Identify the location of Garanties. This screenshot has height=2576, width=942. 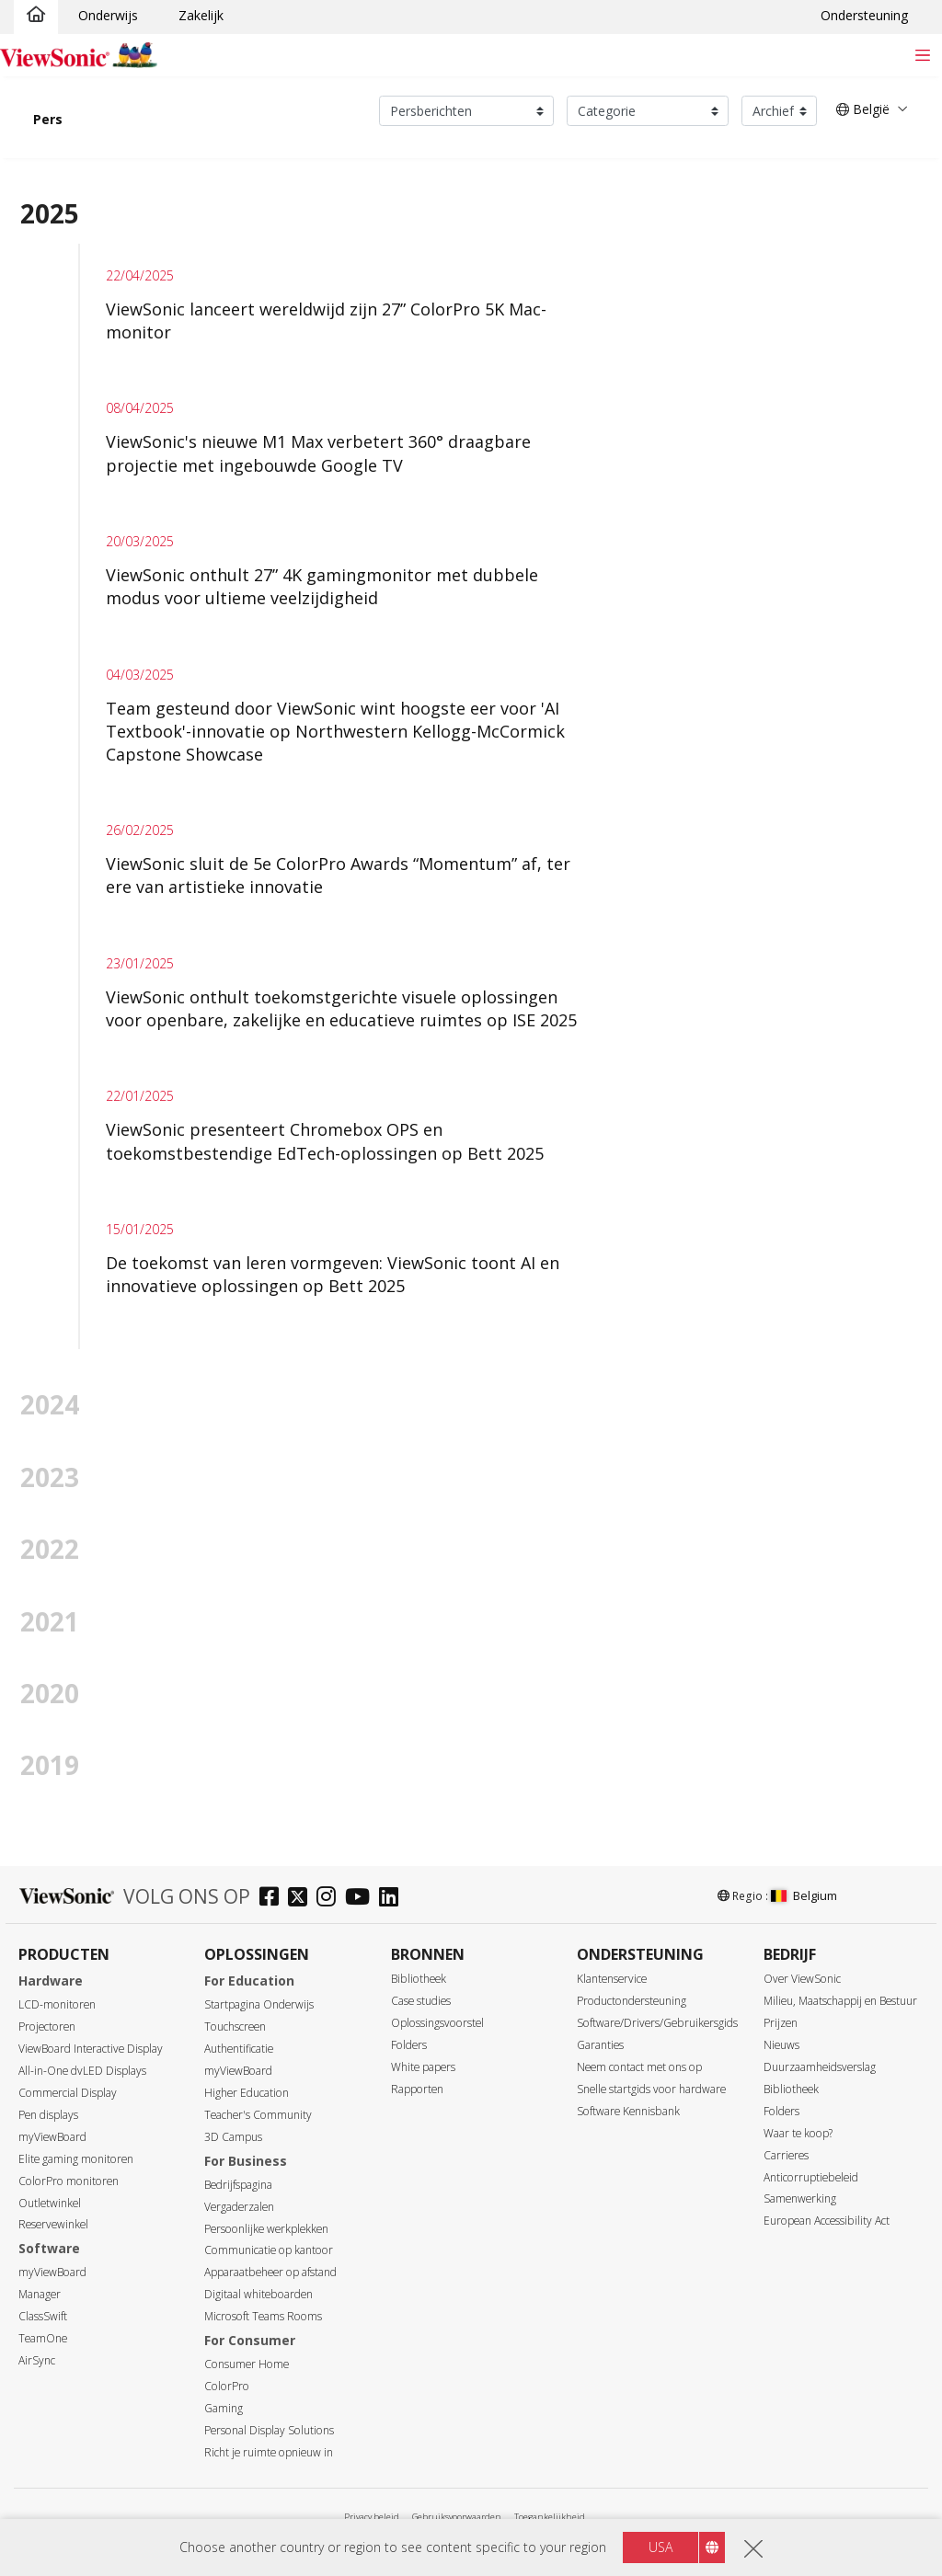
(600, 2045).